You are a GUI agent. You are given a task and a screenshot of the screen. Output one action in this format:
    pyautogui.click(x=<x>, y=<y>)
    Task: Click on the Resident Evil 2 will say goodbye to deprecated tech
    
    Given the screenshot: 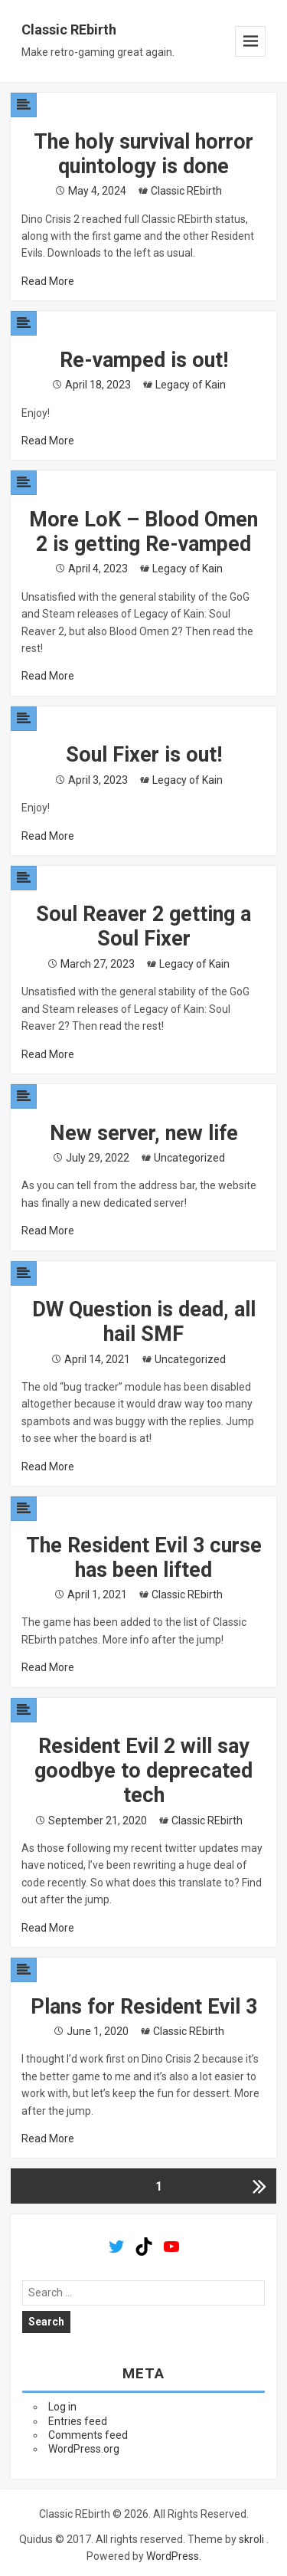 What is the action you would take?
    pyautogui.click(x=143, y=1770)
    